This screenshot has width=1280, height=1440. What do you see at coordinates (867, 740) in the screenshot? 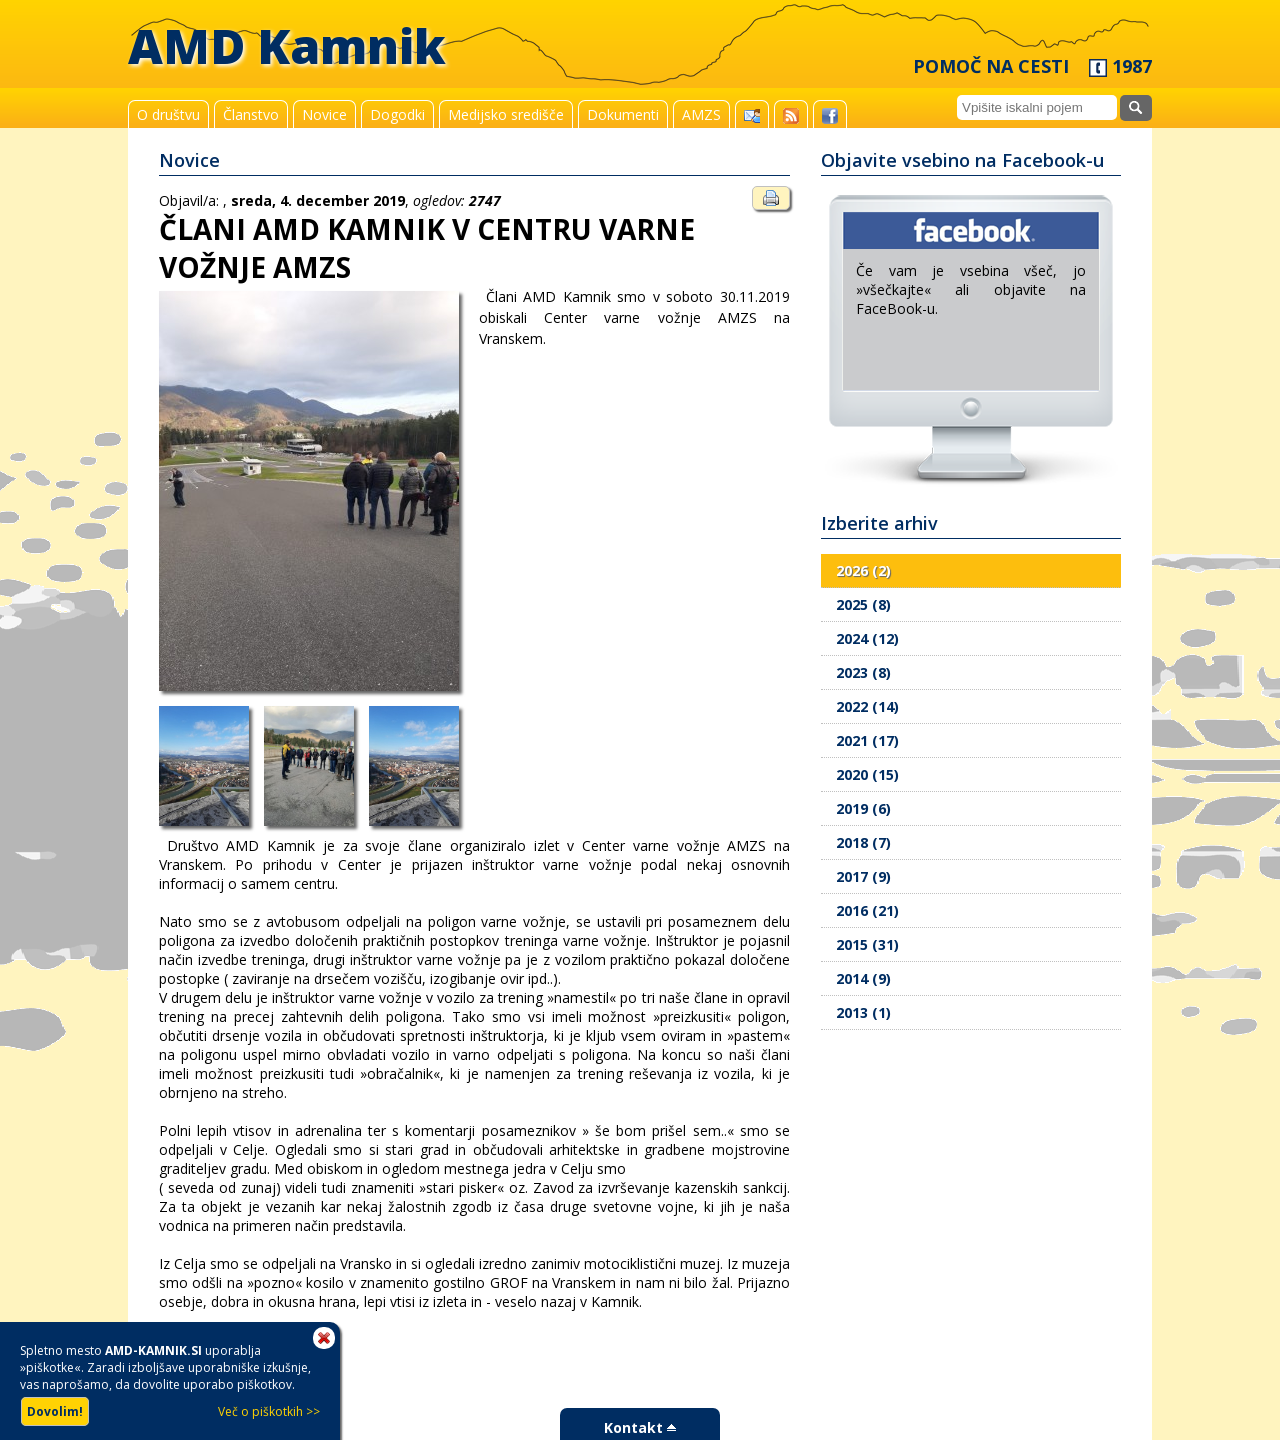
I see `2021 (17)` at bounding box center [867, 740].